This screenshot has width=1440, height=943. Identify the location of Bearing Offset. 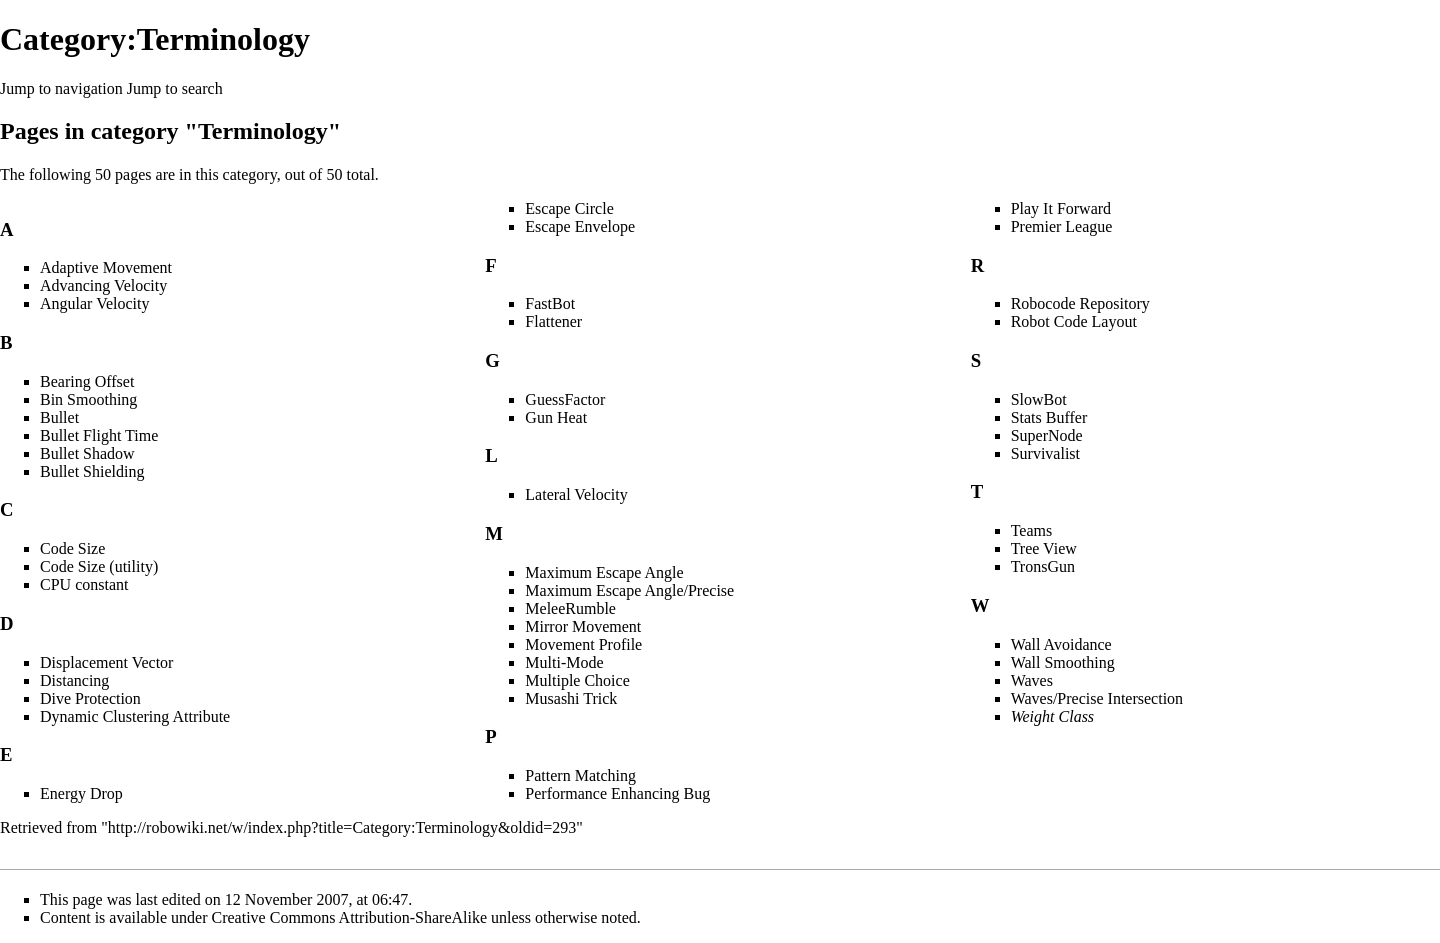
(87, 381).